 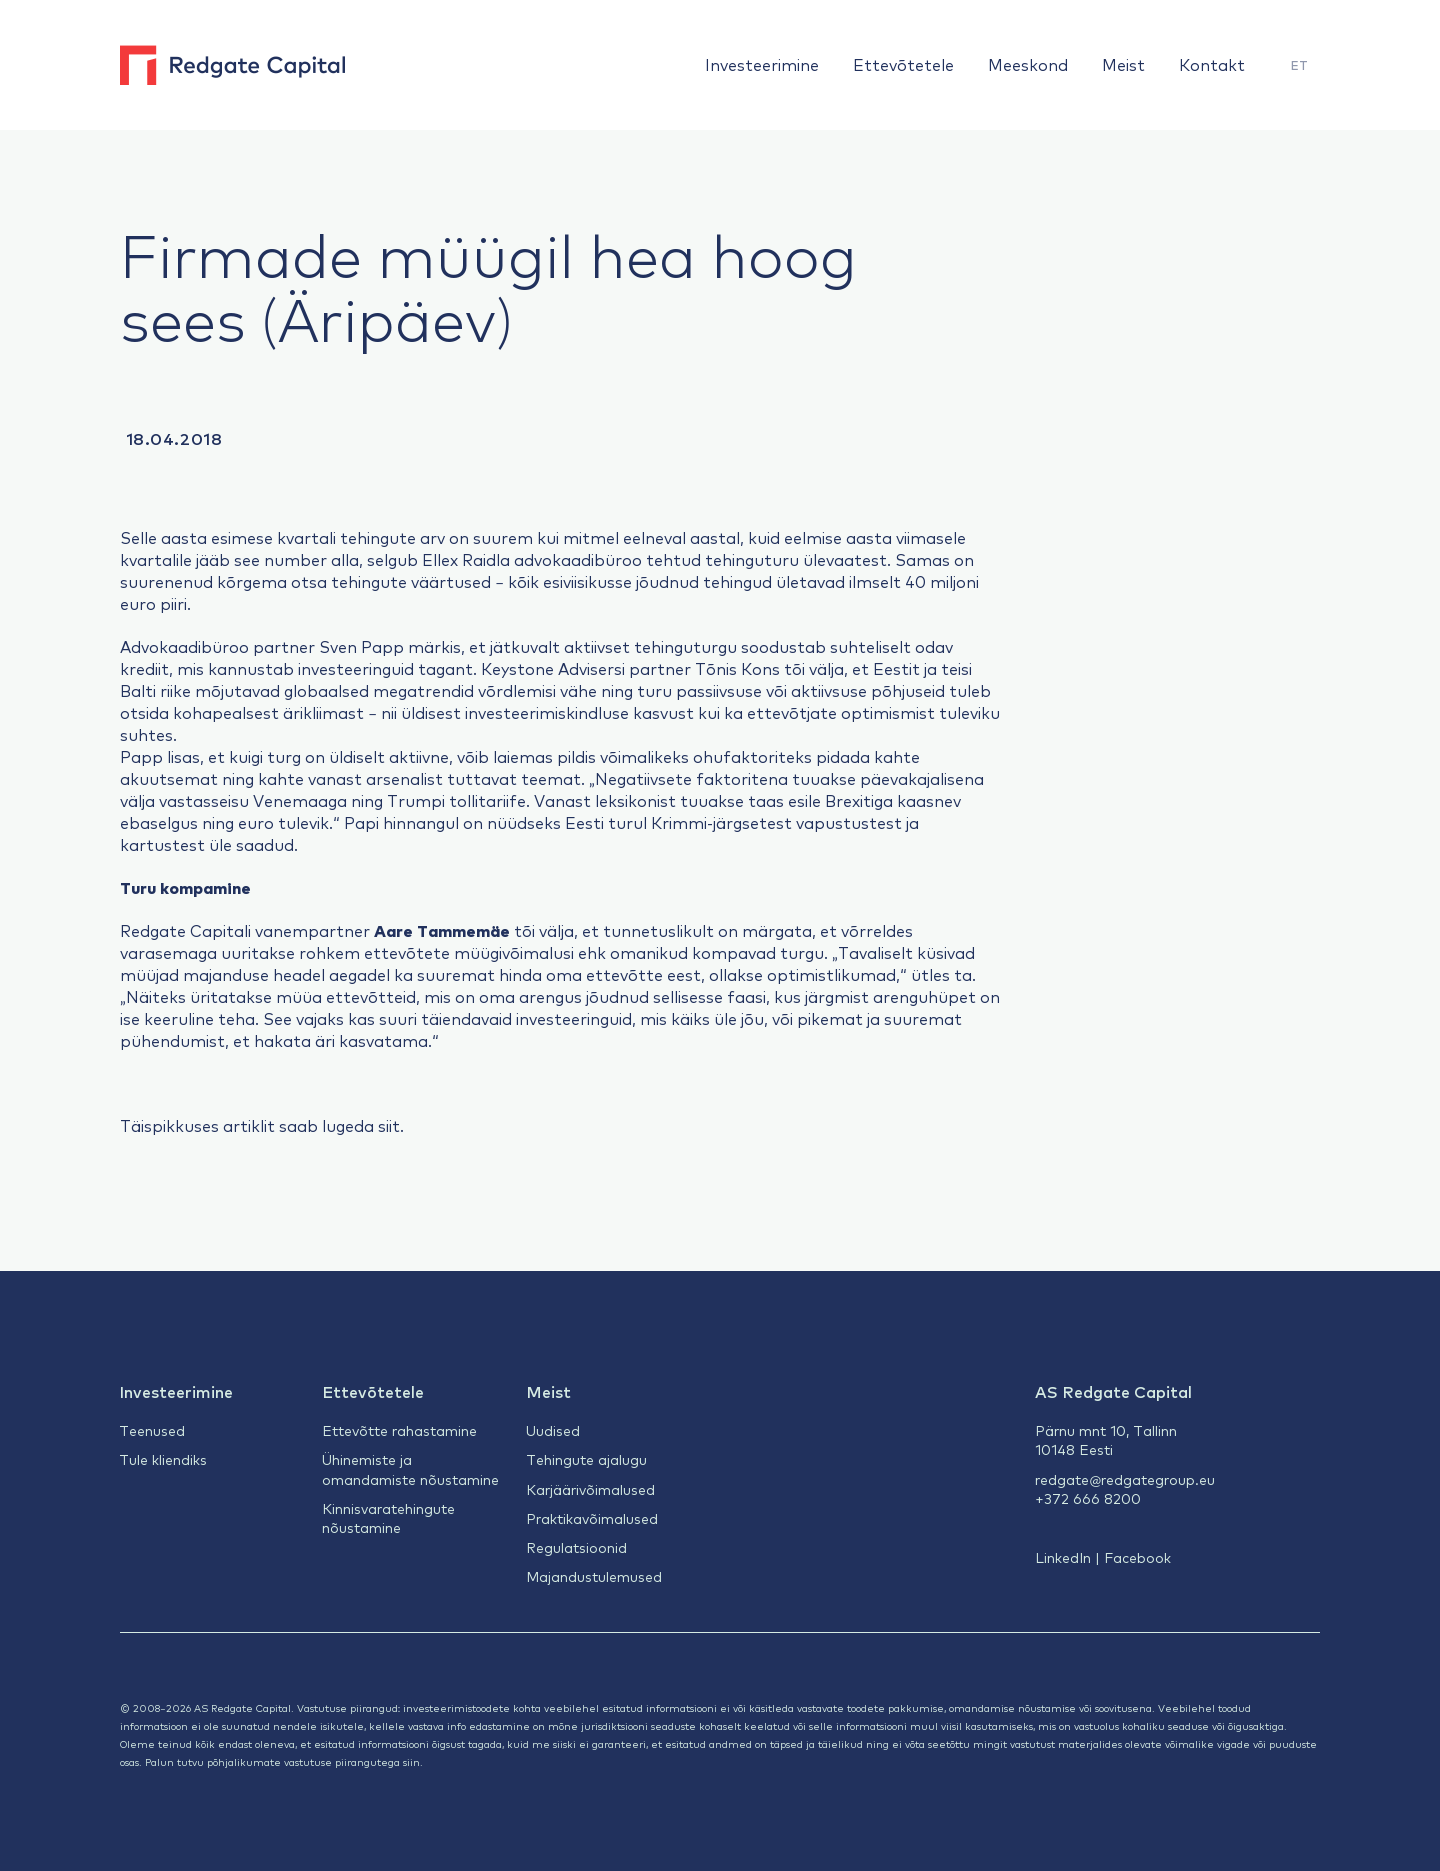 What do you see at coordinates (594, 1576) in the screenshot?
I see `Majandustulemused` at bounding box center [594, 1576].